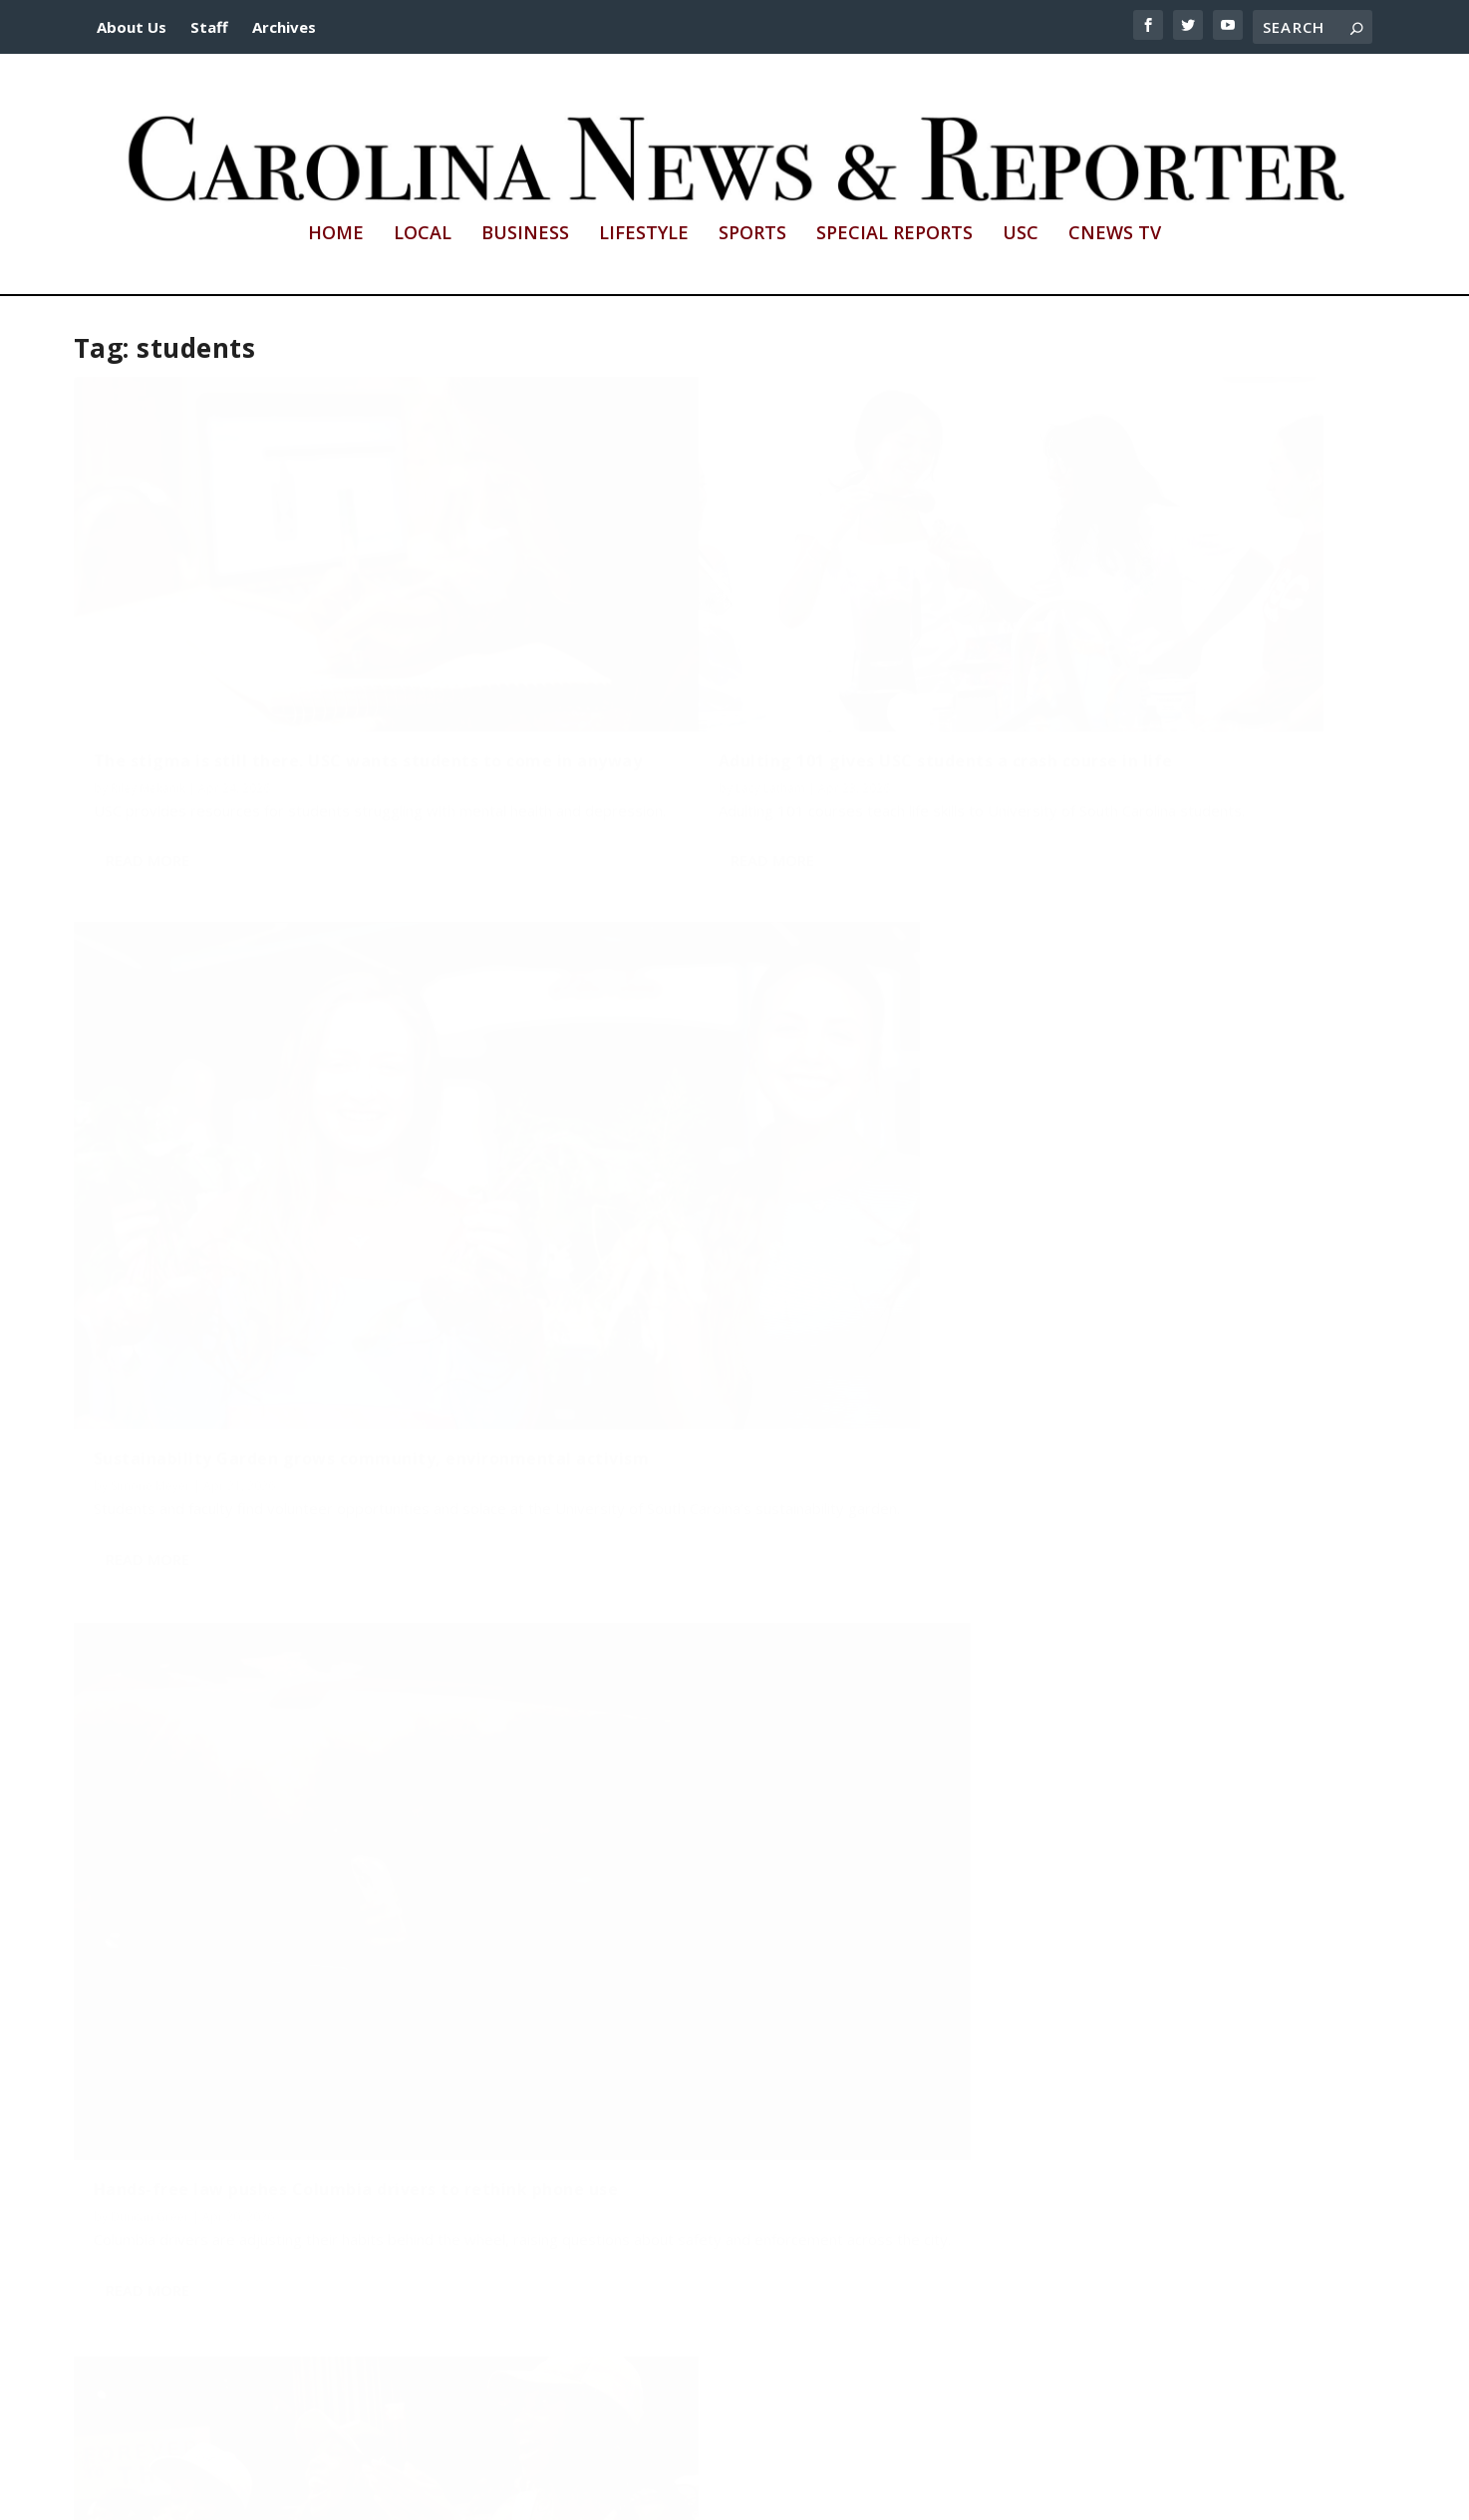 This screenshot has width=1469, height=2520. What do you see at coordinates (336, 234) in the screenshot?
I see `Home` at bounding box center [336, 234].